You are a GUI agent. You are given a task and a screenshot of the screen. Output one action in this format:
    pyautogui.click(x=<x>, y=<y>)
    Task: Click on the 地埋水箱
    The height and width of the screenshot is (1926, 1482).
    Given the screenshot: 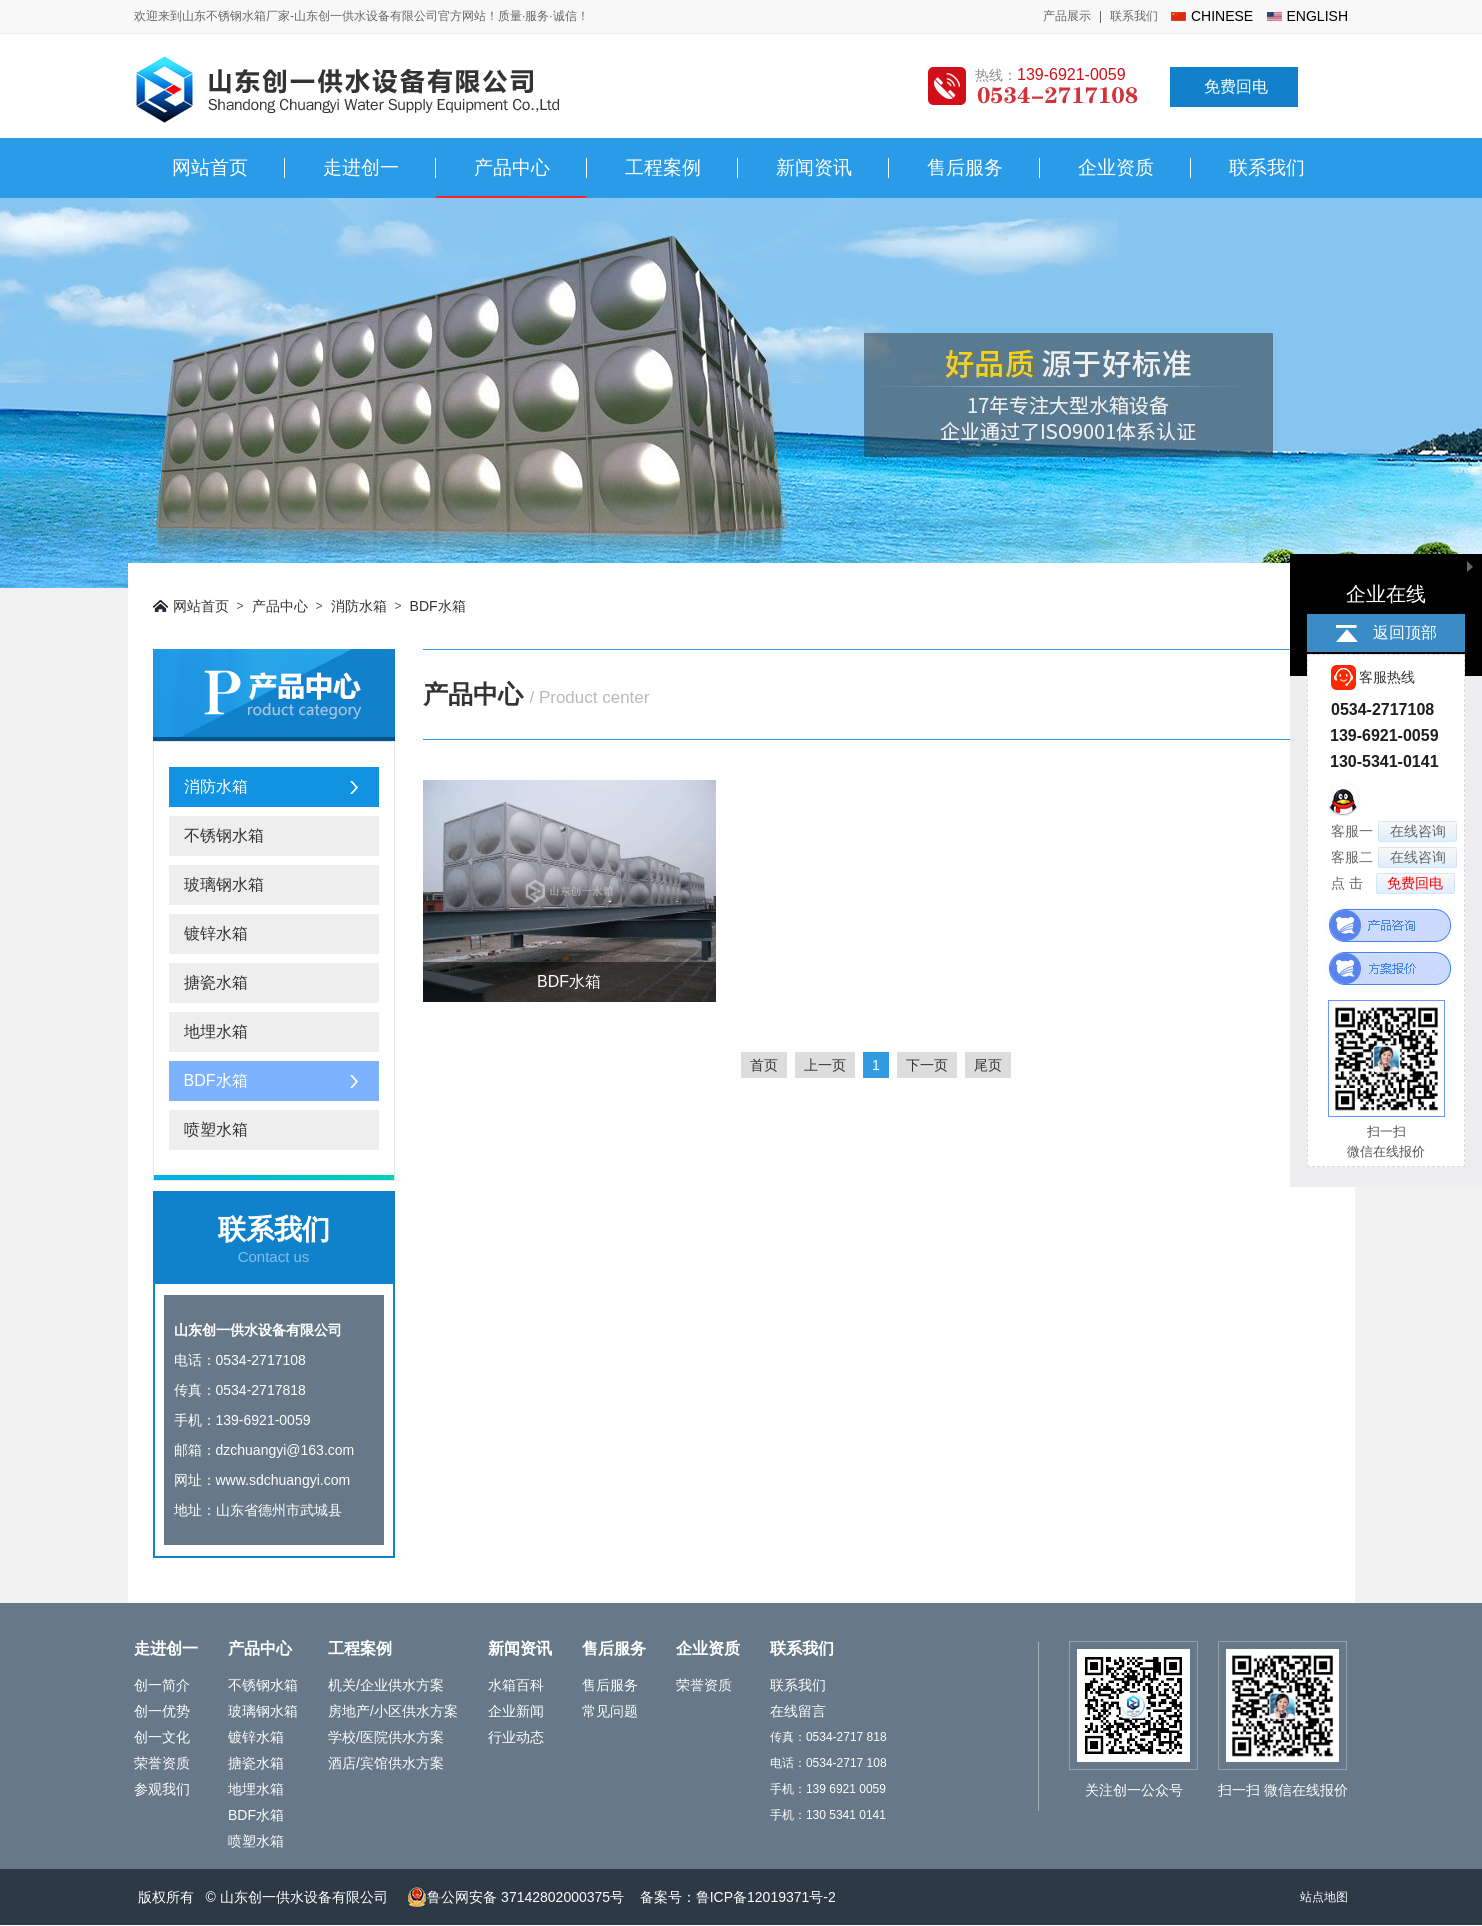 What is the action you would take?
    pyautogui.click(x=216, y=1031)
    